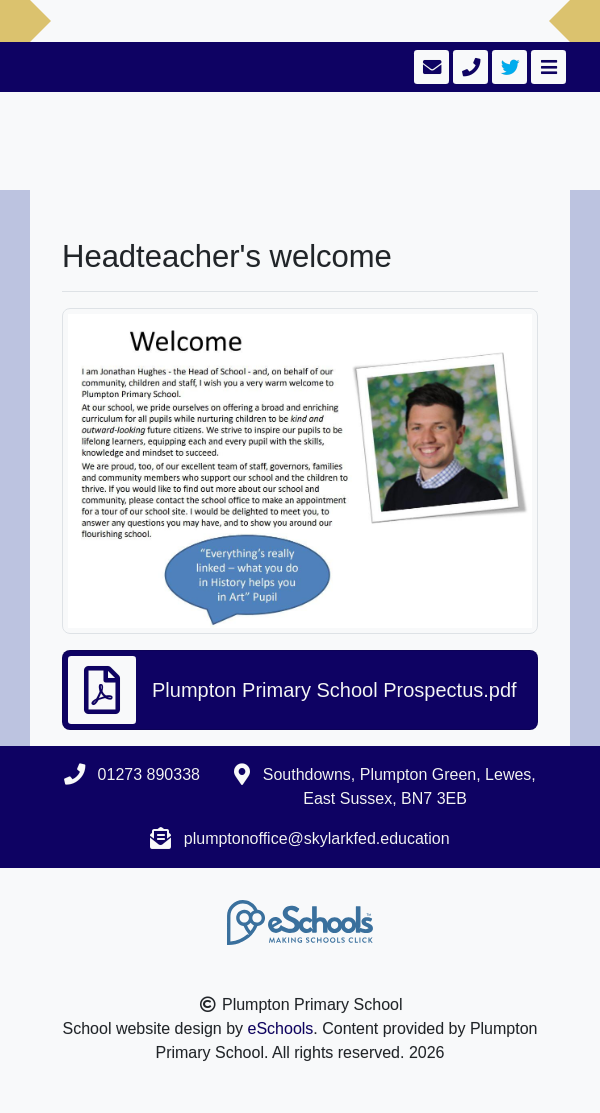  I want to click on eSchools, so click(281, 1028).